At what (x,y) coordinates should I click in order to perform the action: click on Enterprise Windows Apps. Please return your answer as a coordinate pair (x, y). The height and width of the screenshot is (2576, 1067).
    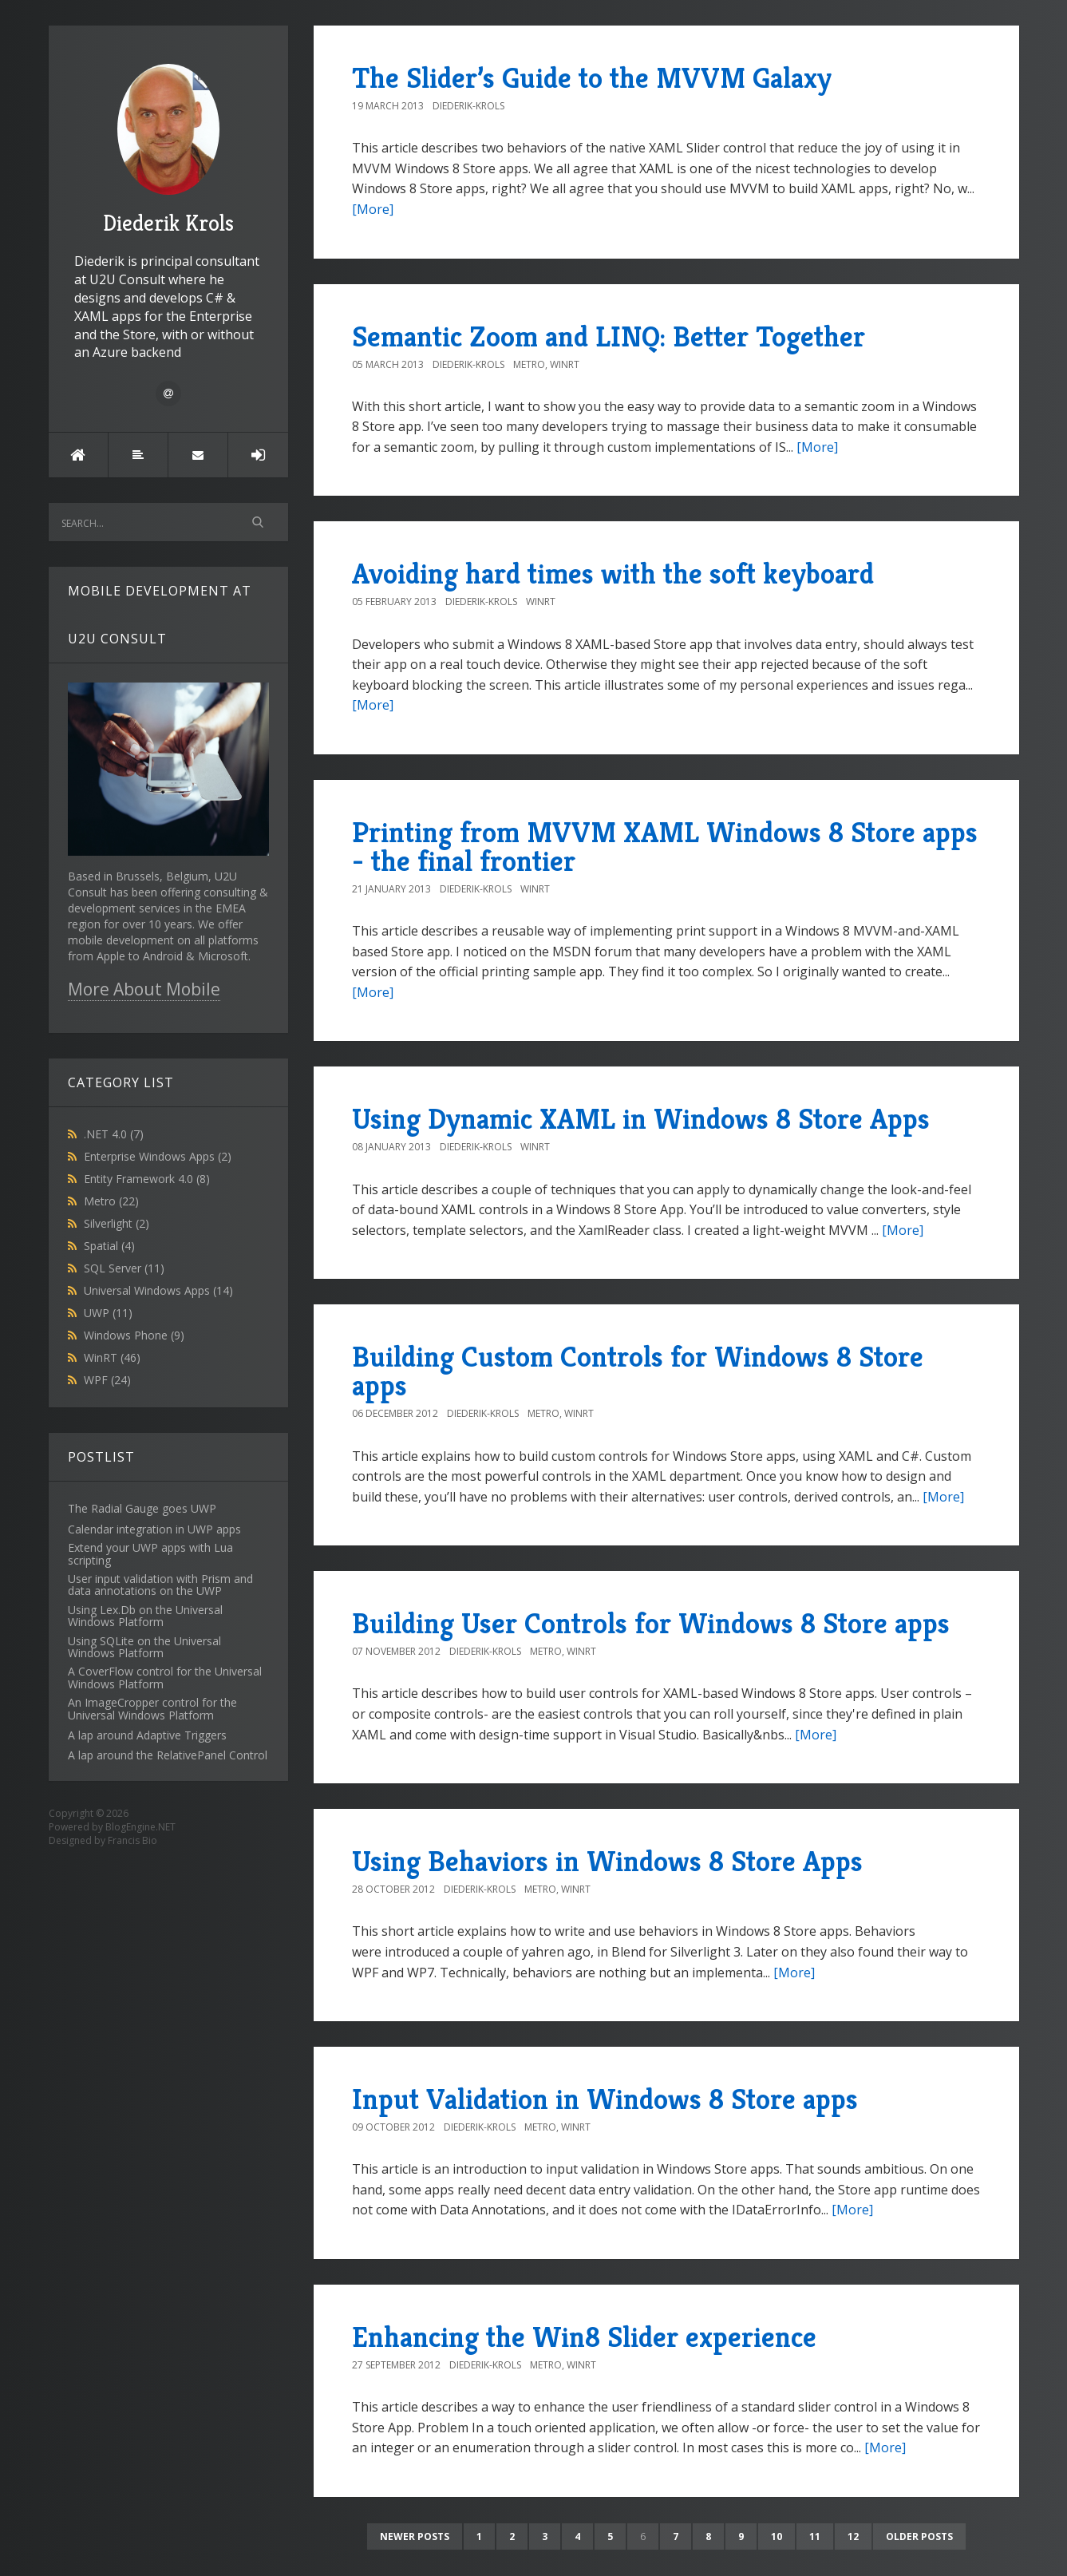
    Looking at the image, I should click on (157, 1156).